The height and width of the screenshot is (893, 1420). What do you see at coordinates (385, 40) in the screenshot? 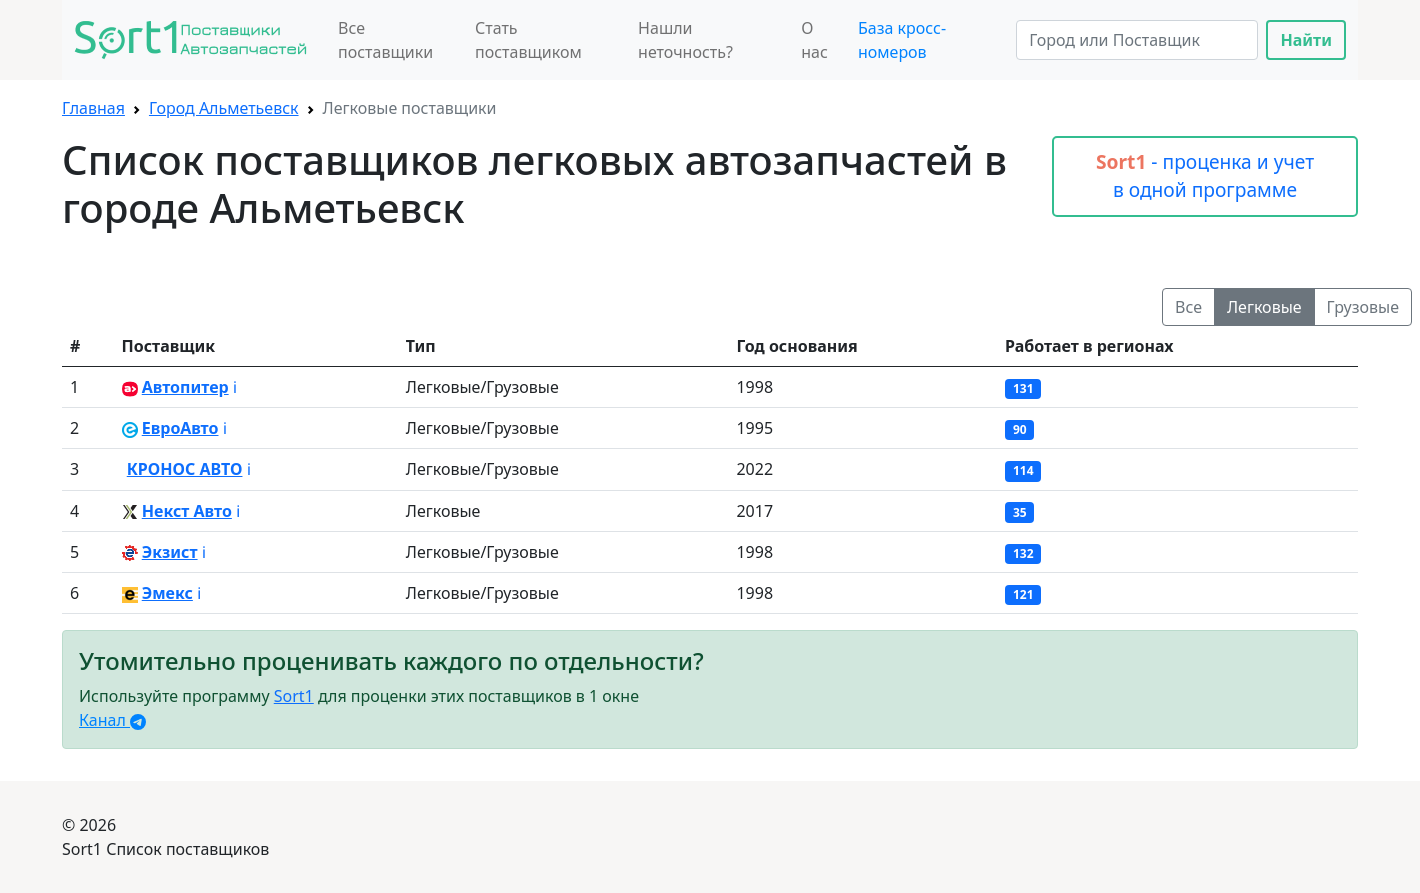
I see `Все поставщики` at bounding box center [385, 40].